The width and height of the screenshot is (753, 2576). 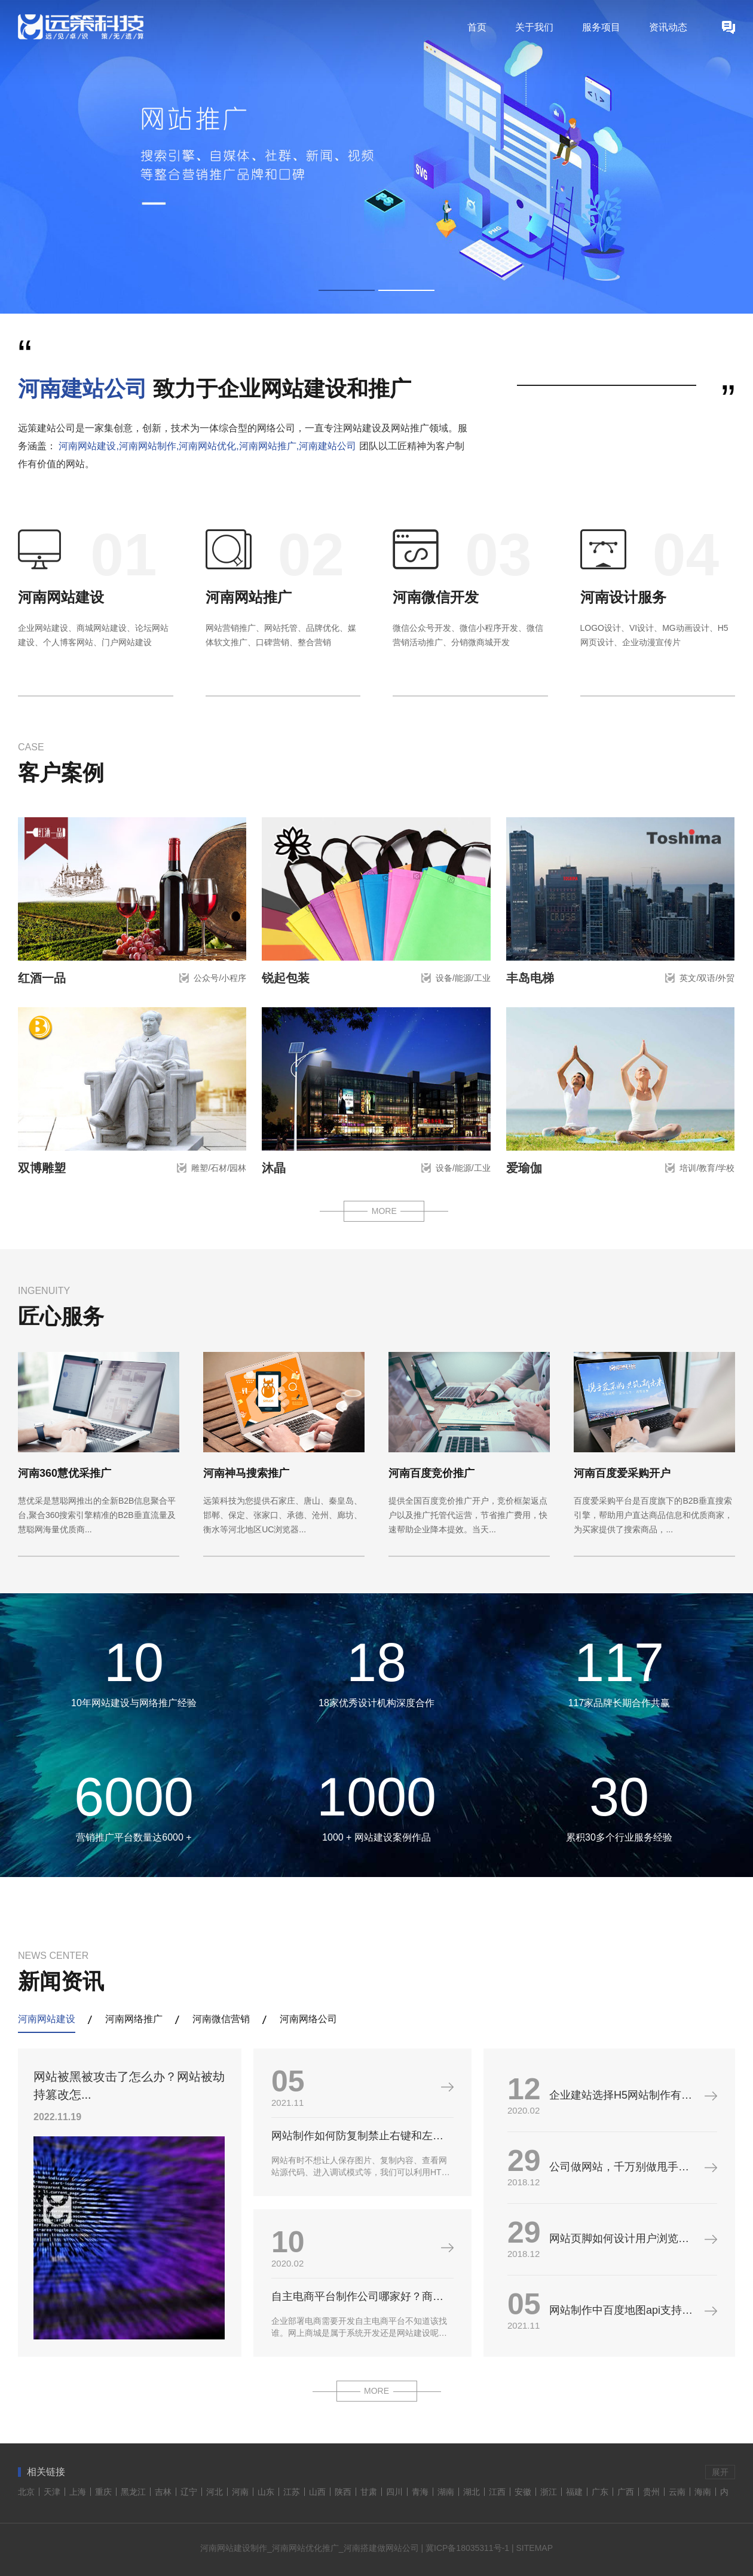 I want to click on 甘肃, so click(x=368, y=2492).